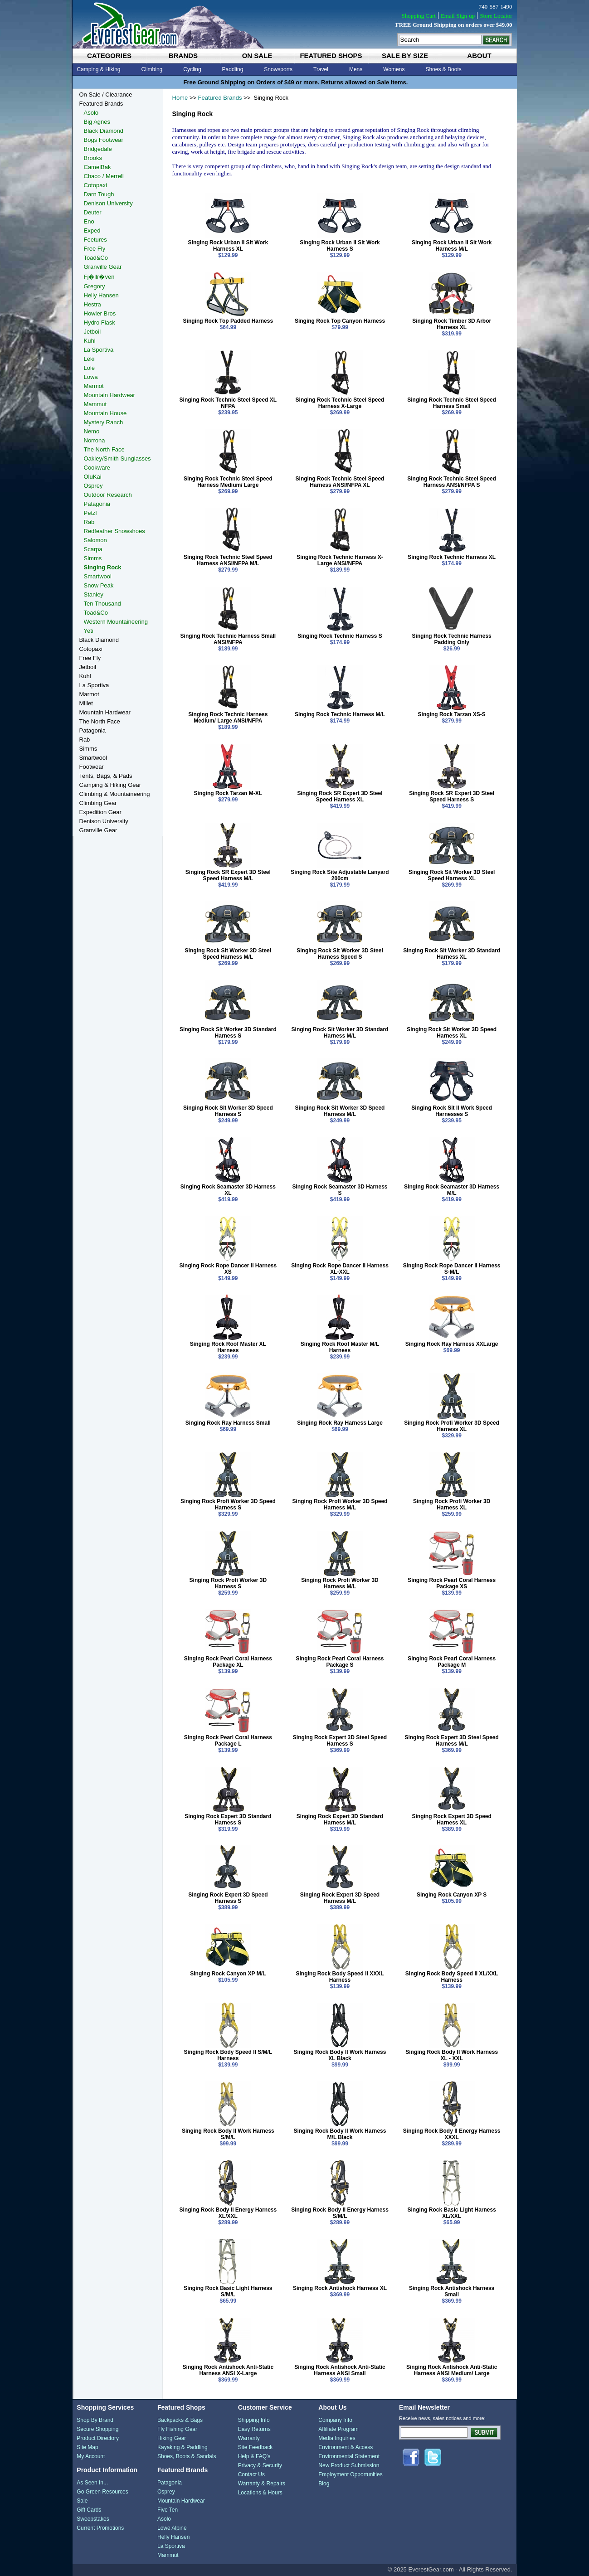 This screenshot has height=2576, width=589. What do you see at coordinates (458, 15) in the screenshot?
I see `Email Sign-up` at bounding box center [458, 15].